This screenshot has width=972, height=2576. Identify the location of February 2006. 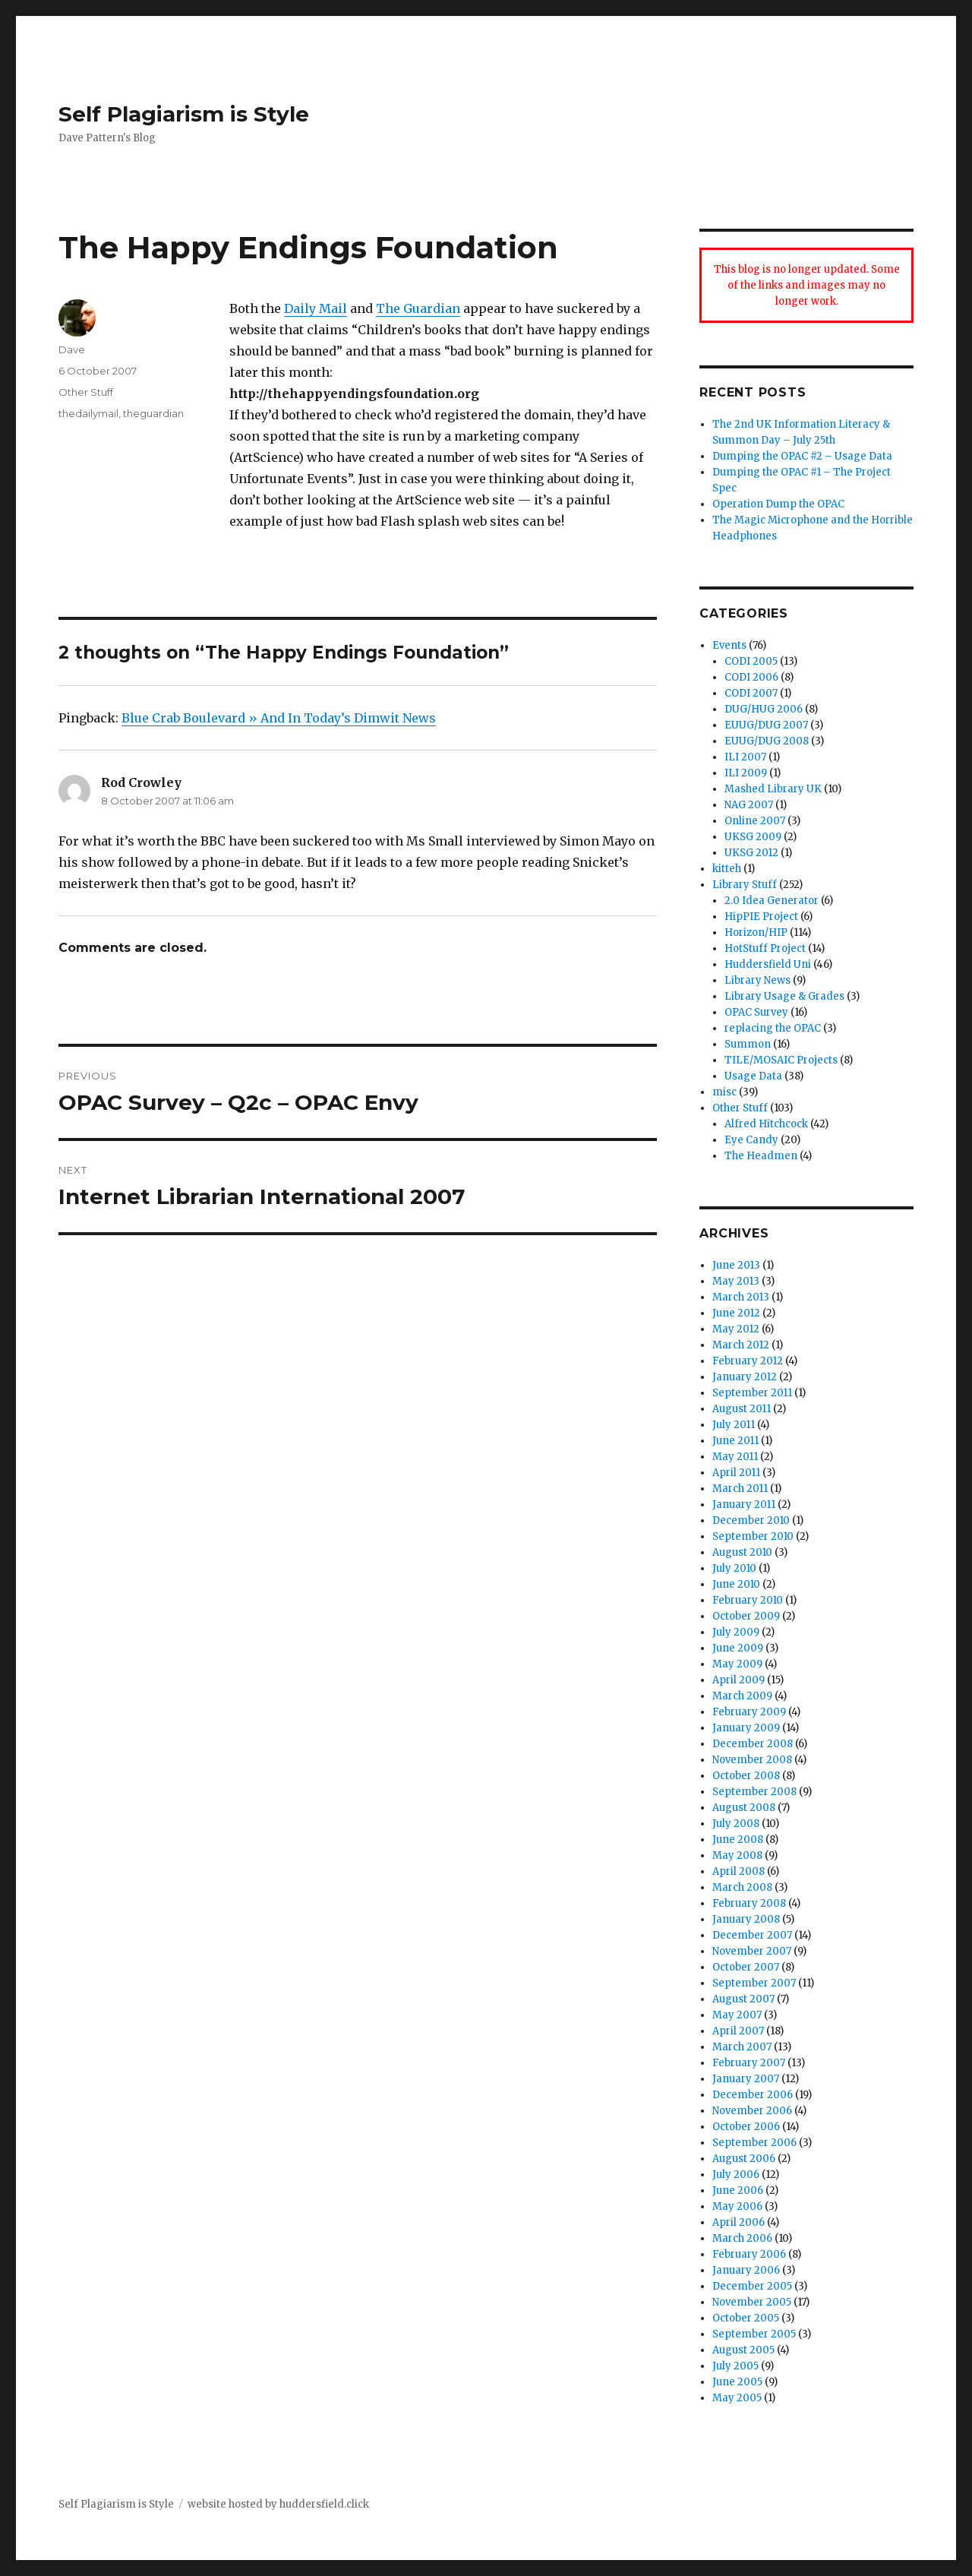
(749, 2254).